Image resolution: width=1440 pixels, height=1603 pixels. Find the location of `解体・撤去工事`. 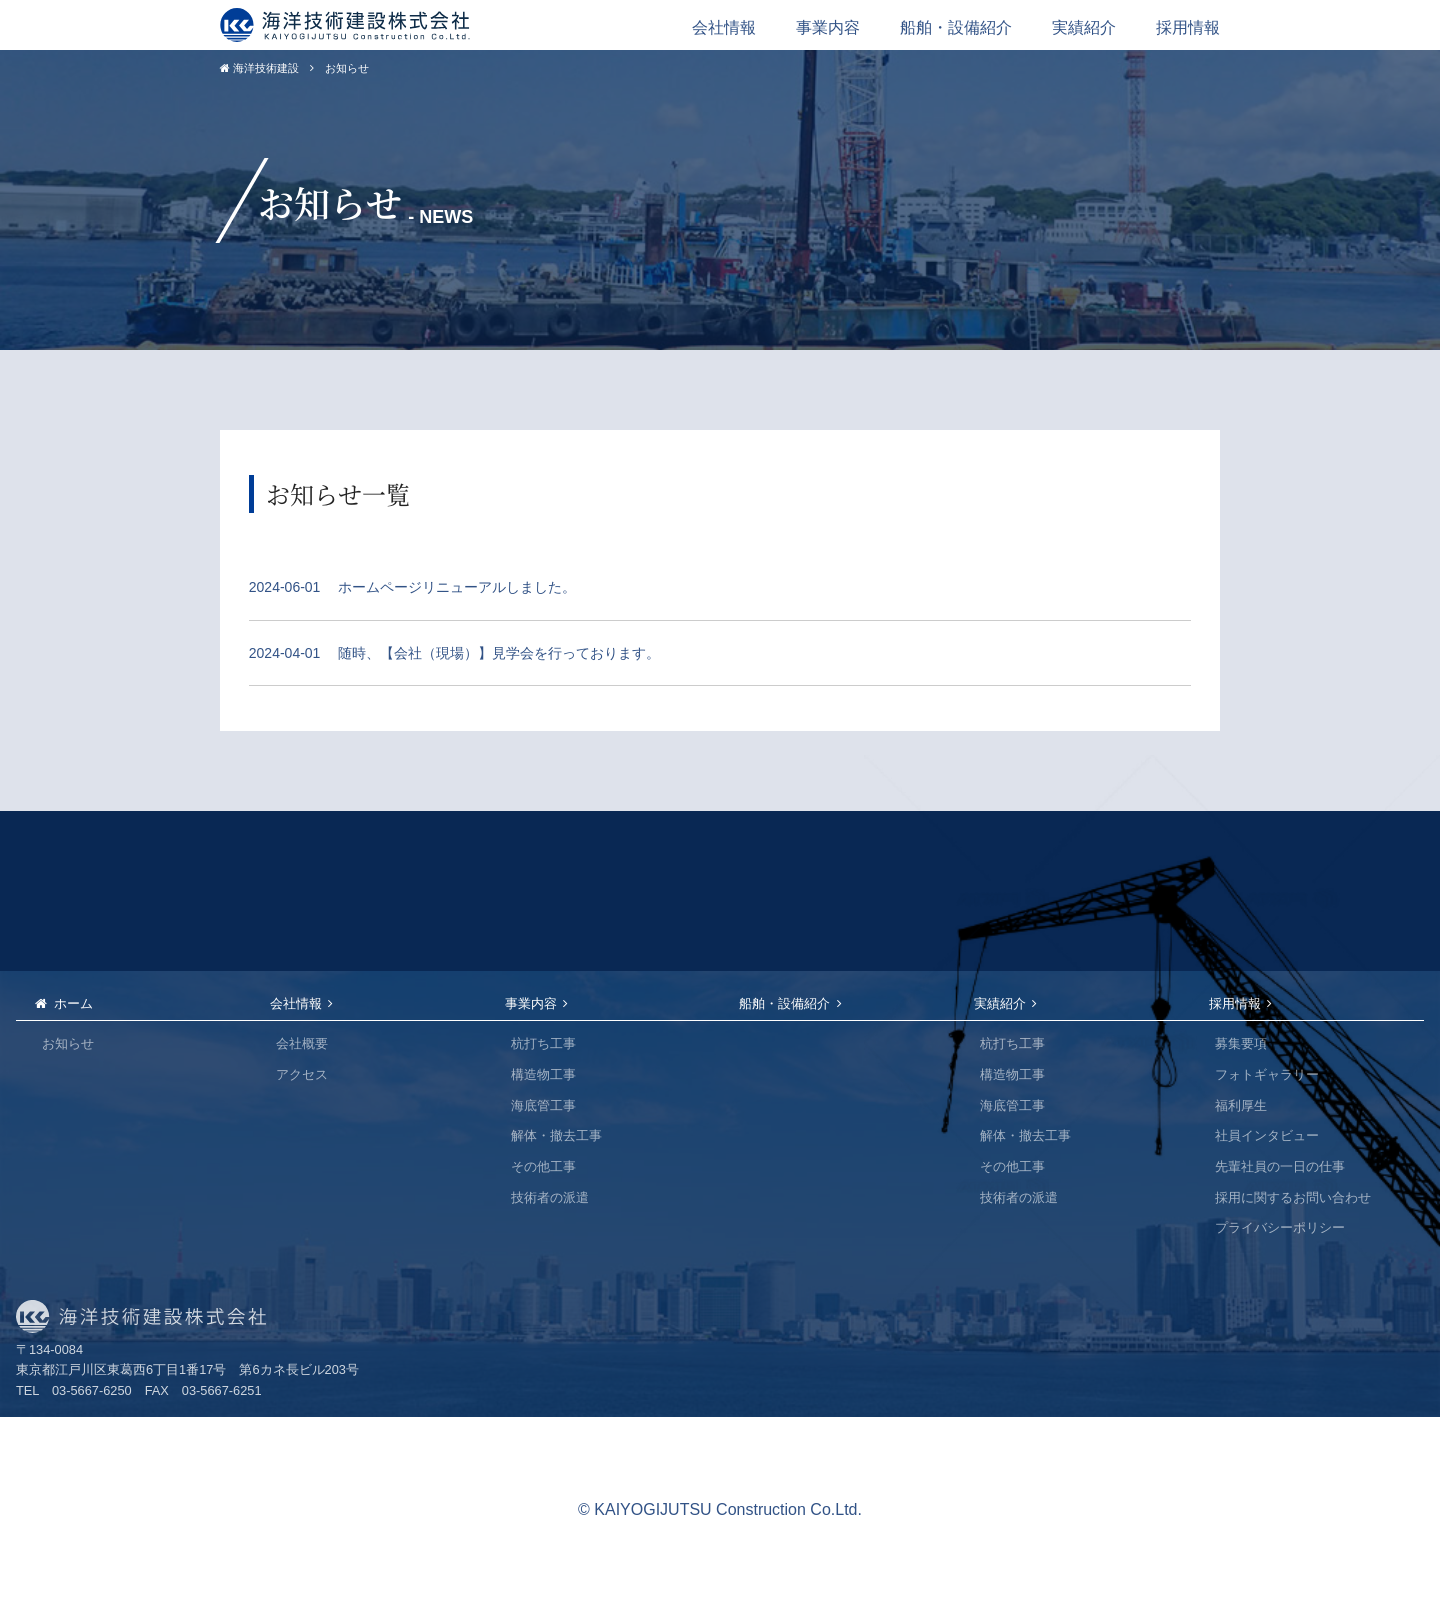

解体・撤去工事 is located at coordinates (556, 1135).